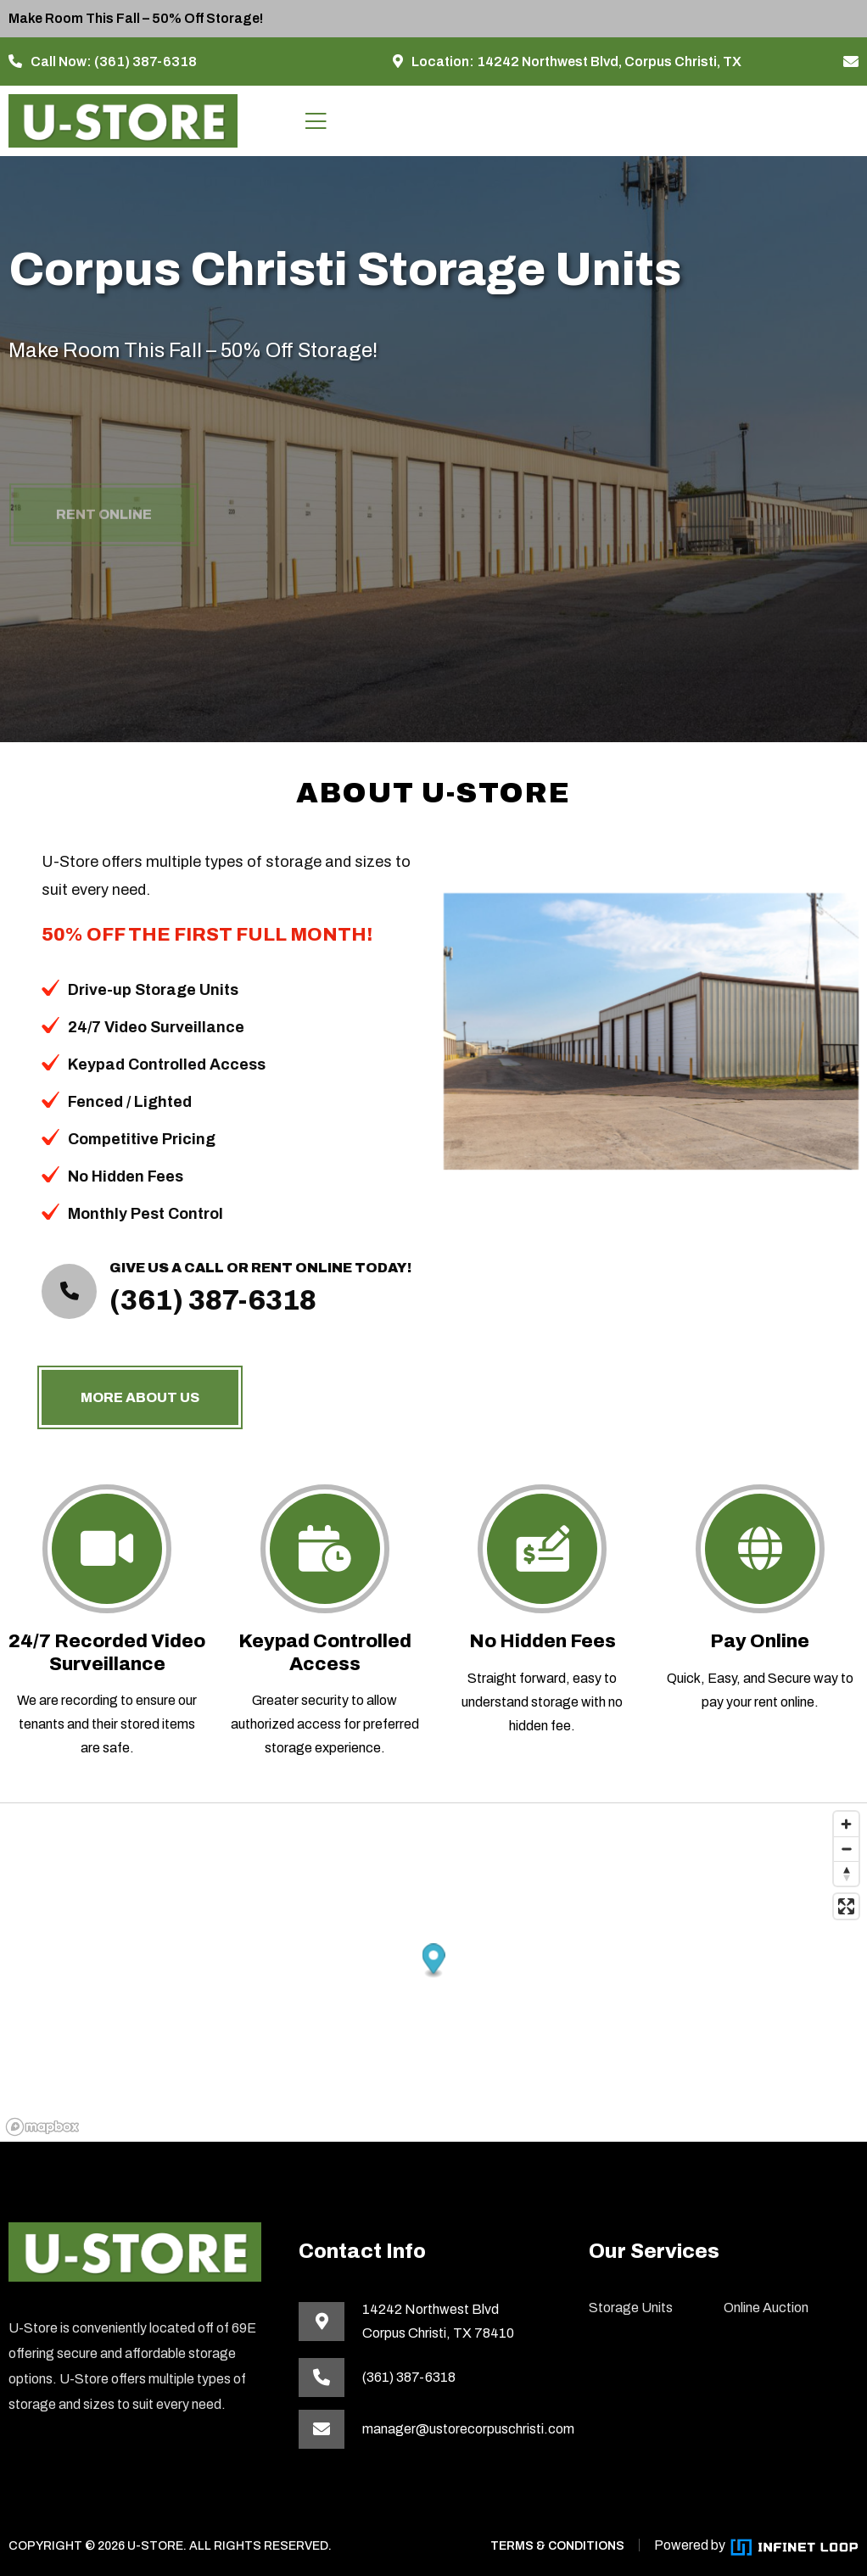 The image size is (867, 2576). I want to click on [button], so click(433, 1961).